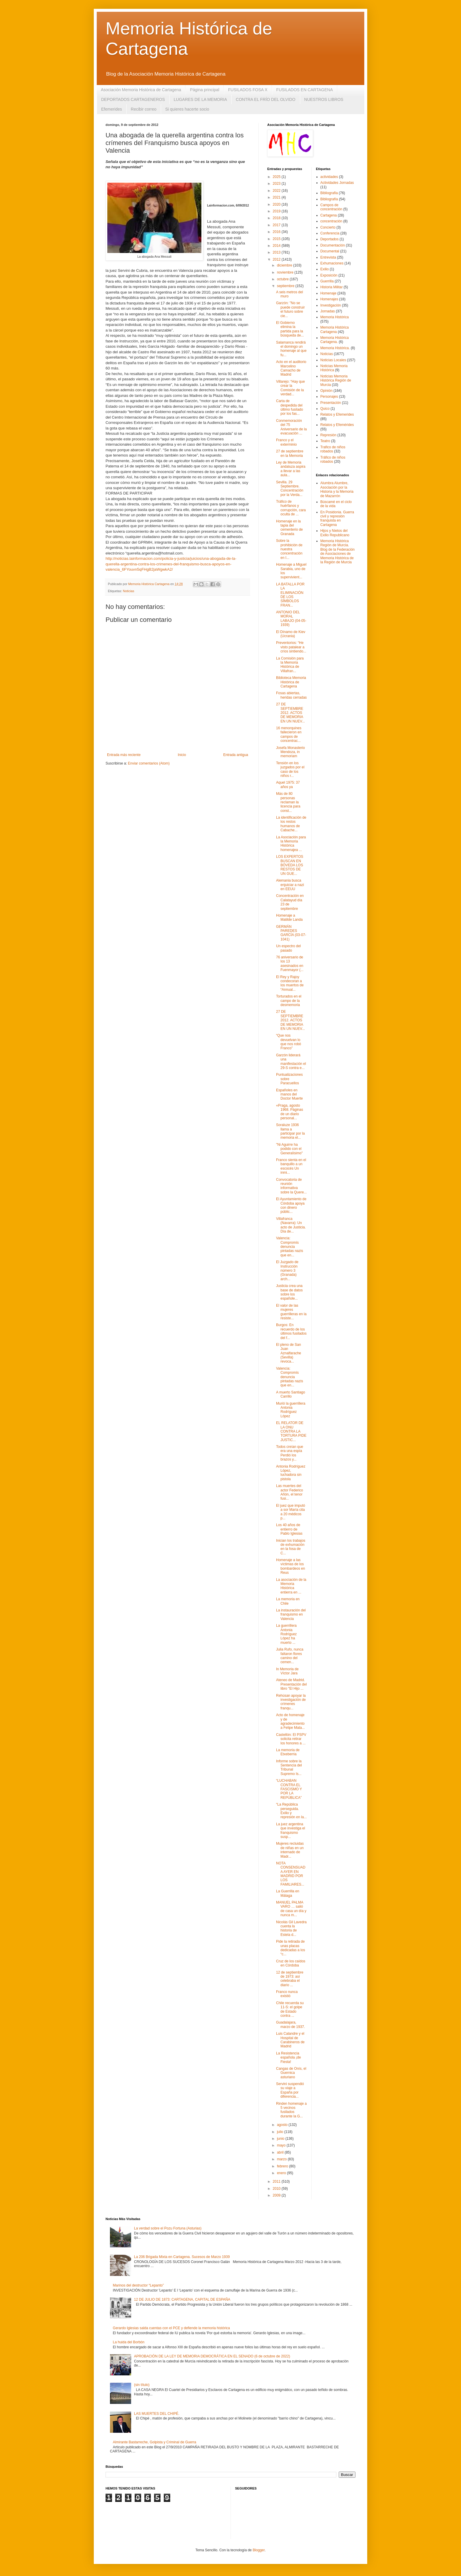  I want to click on Memoria Histórica Cartagena., so click(334, 340).